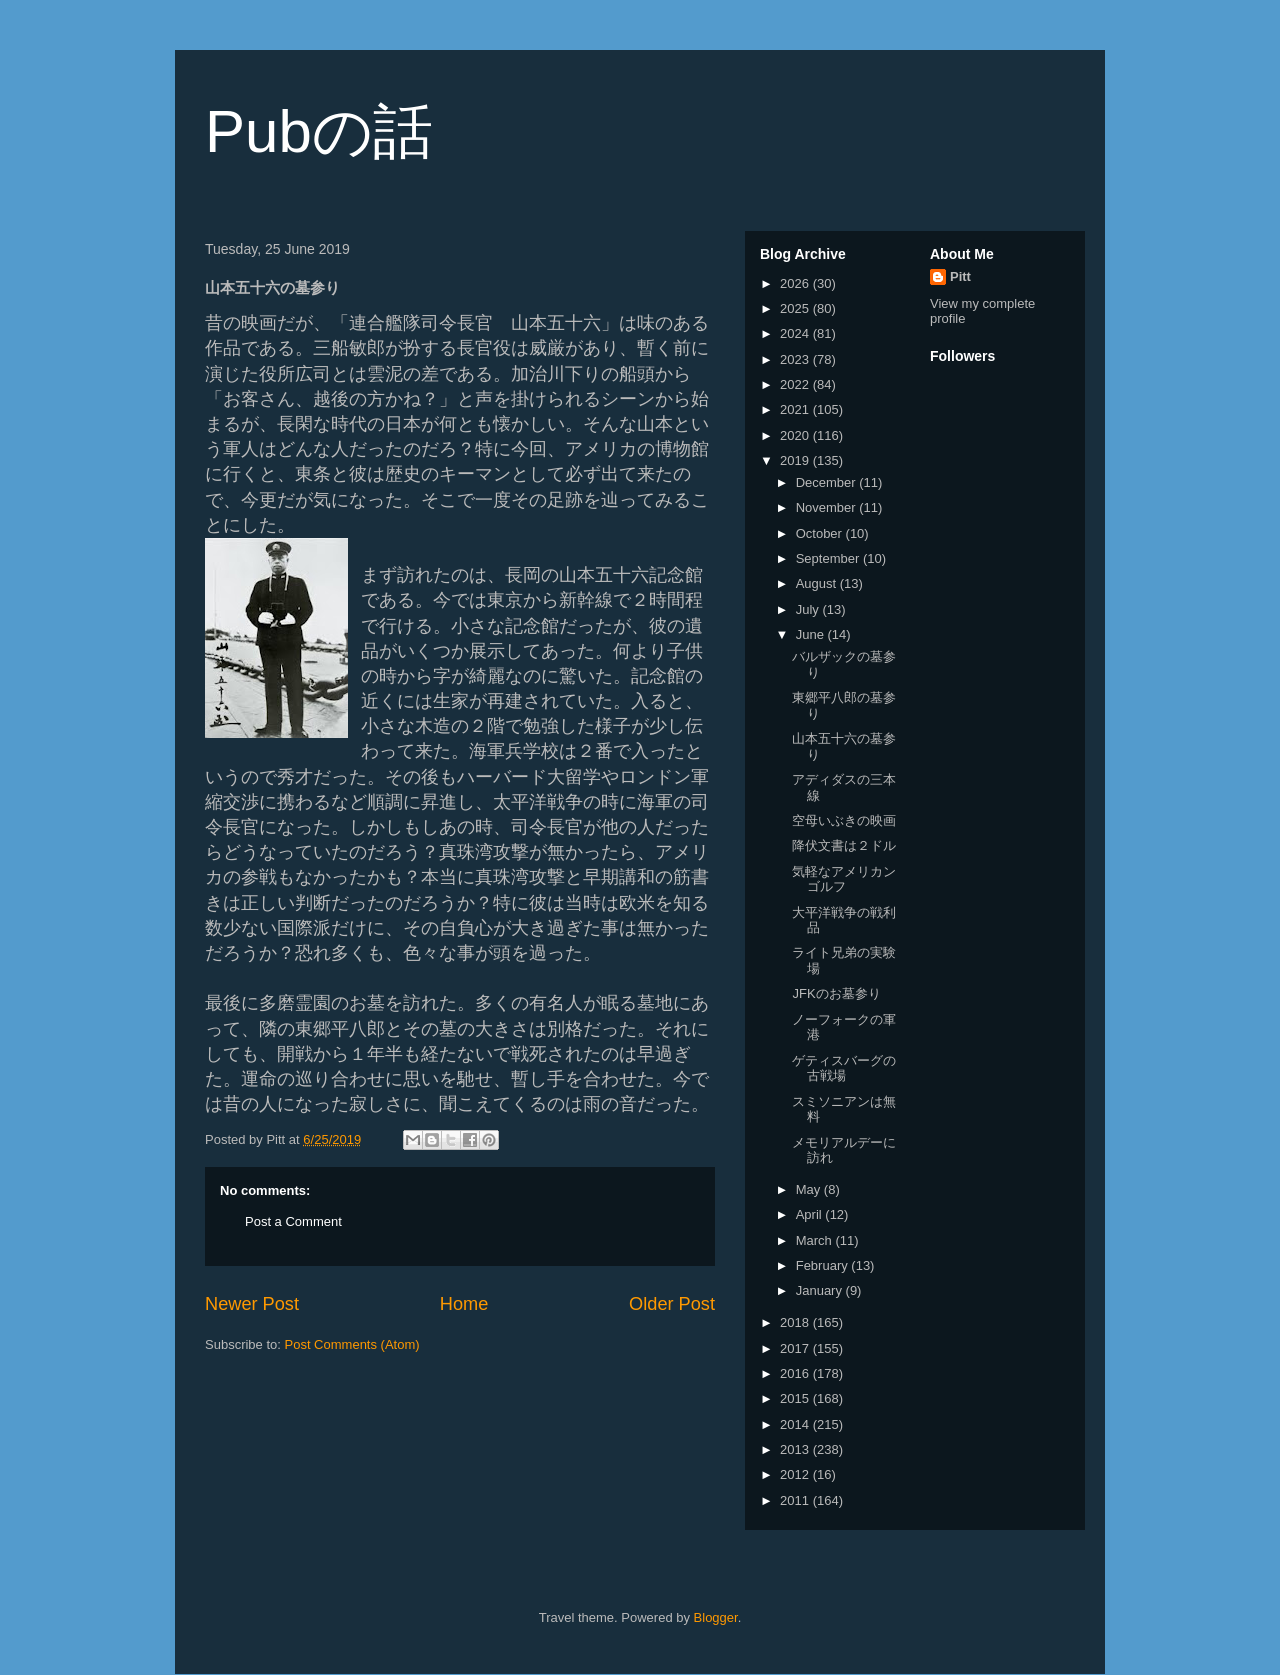  Describe the element at coordinates (716, 1617) in the screenshot. I see `Blogger` at that location.